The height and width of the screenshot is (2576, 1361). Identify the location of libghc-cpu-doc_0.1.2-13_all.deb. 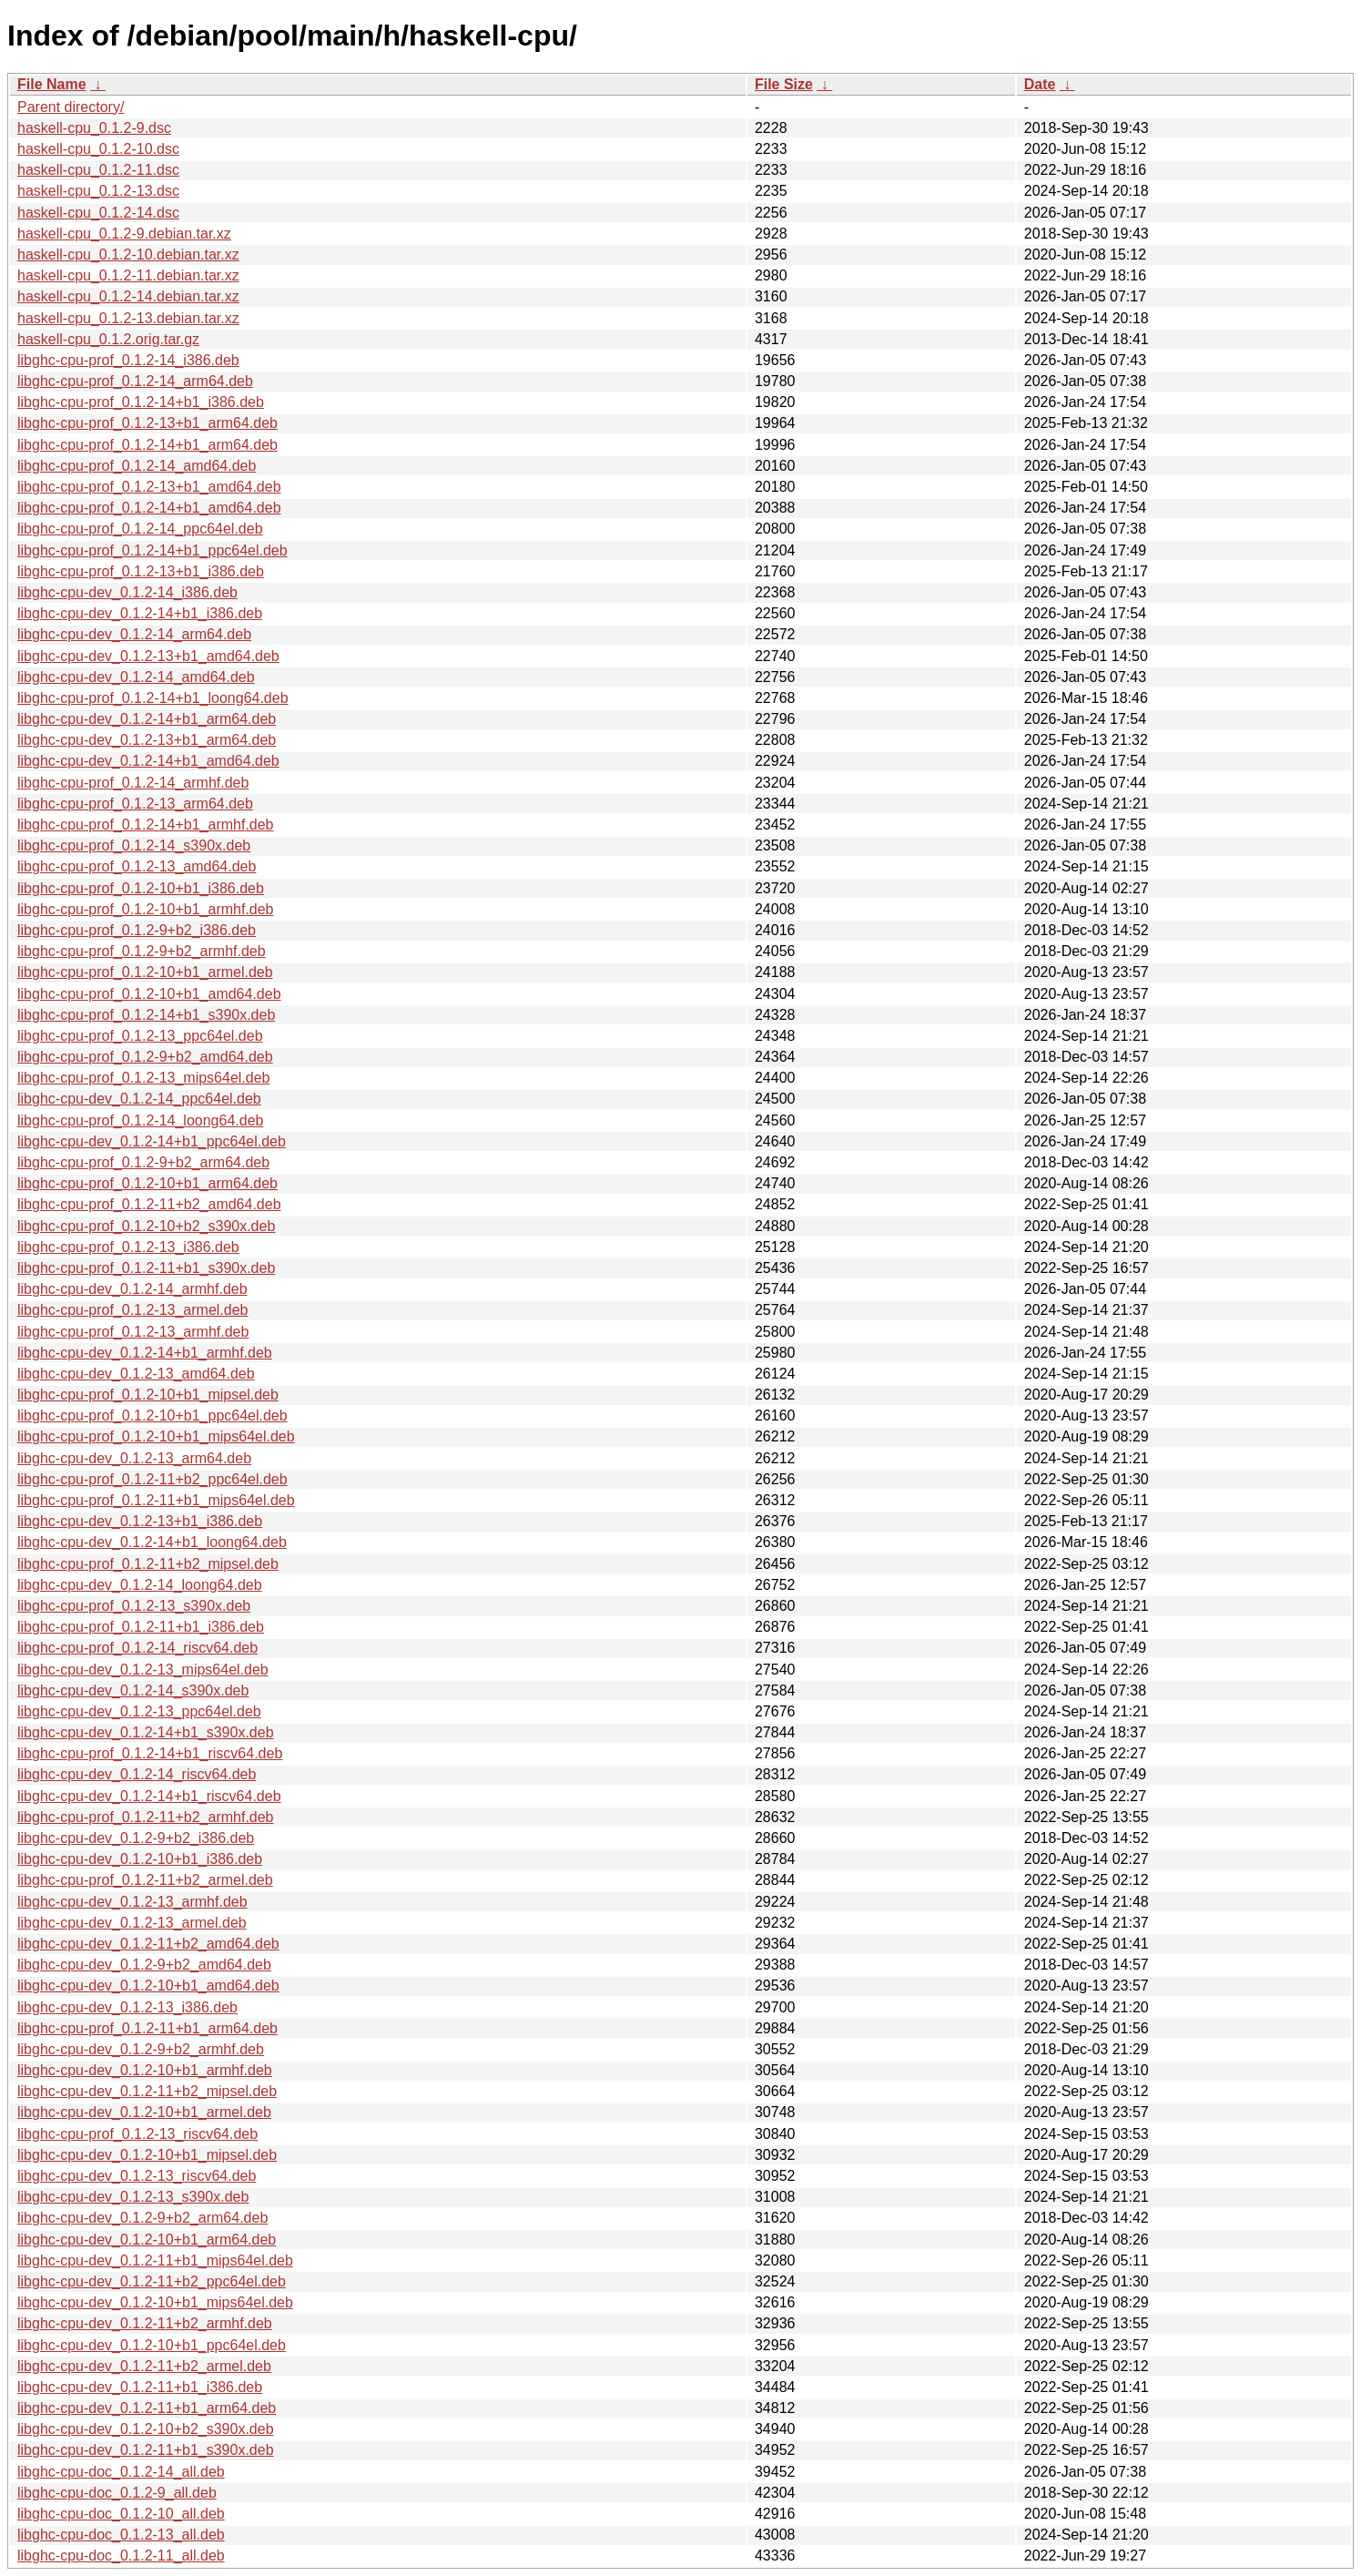
(121, 2534).